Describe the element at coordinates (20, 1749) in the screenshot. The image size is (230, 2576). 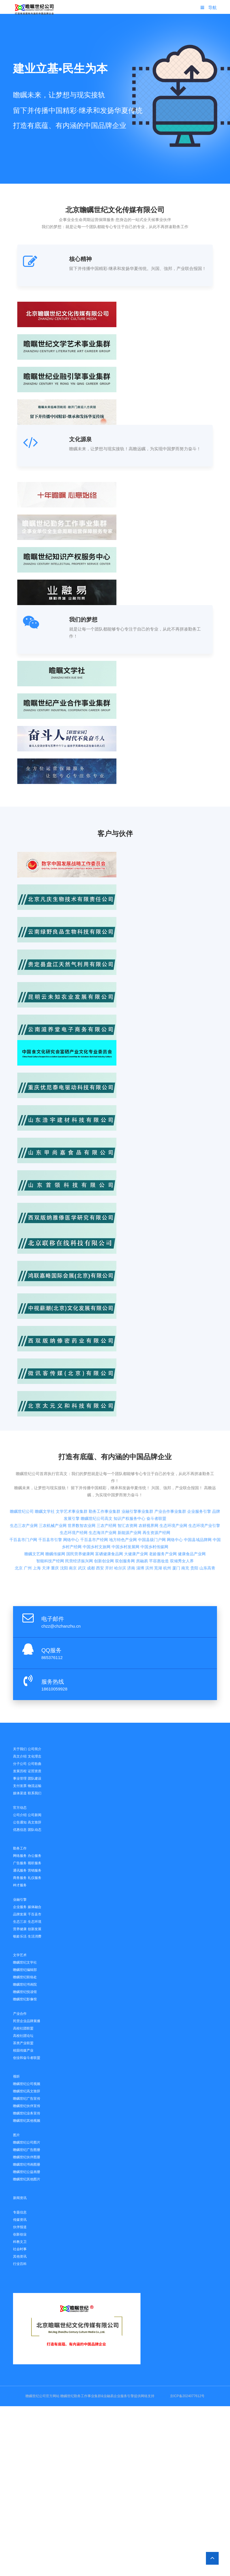
I see `关于我们` at that location.